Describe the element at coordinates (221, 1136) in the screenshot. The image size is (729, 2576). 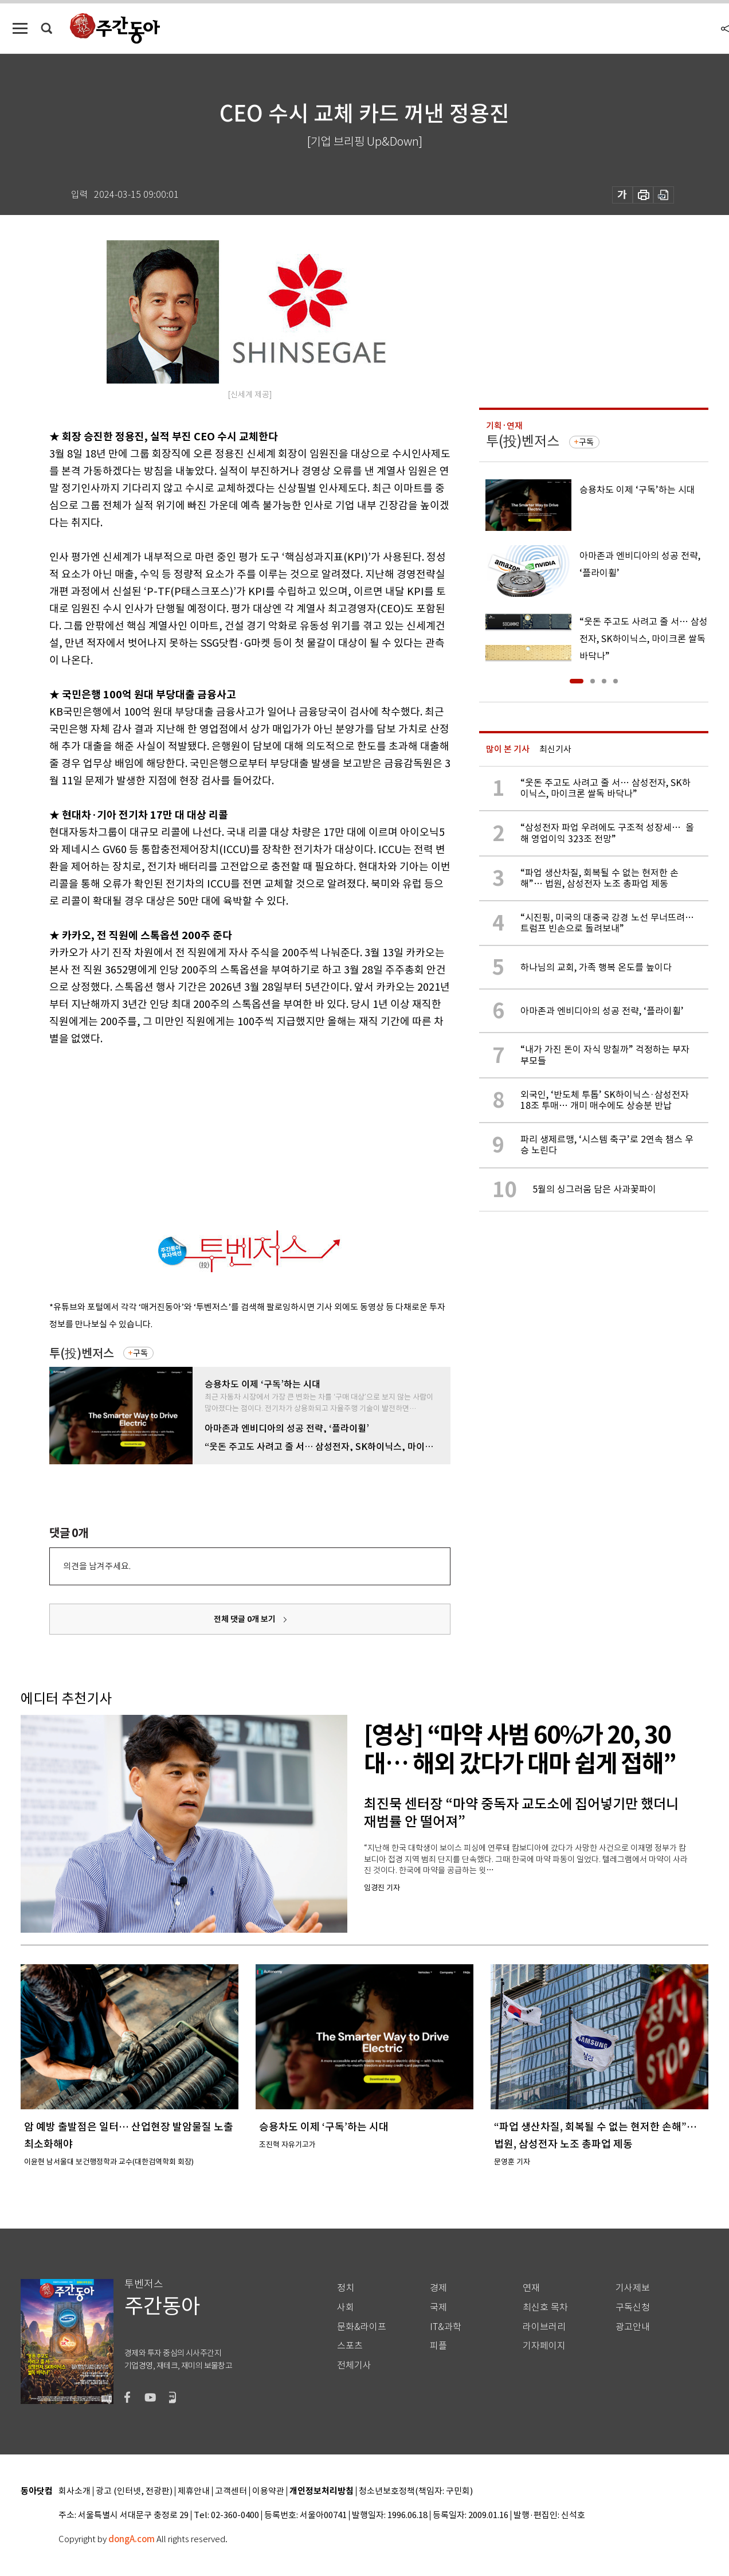
I see `[Advertisement]` at that location.